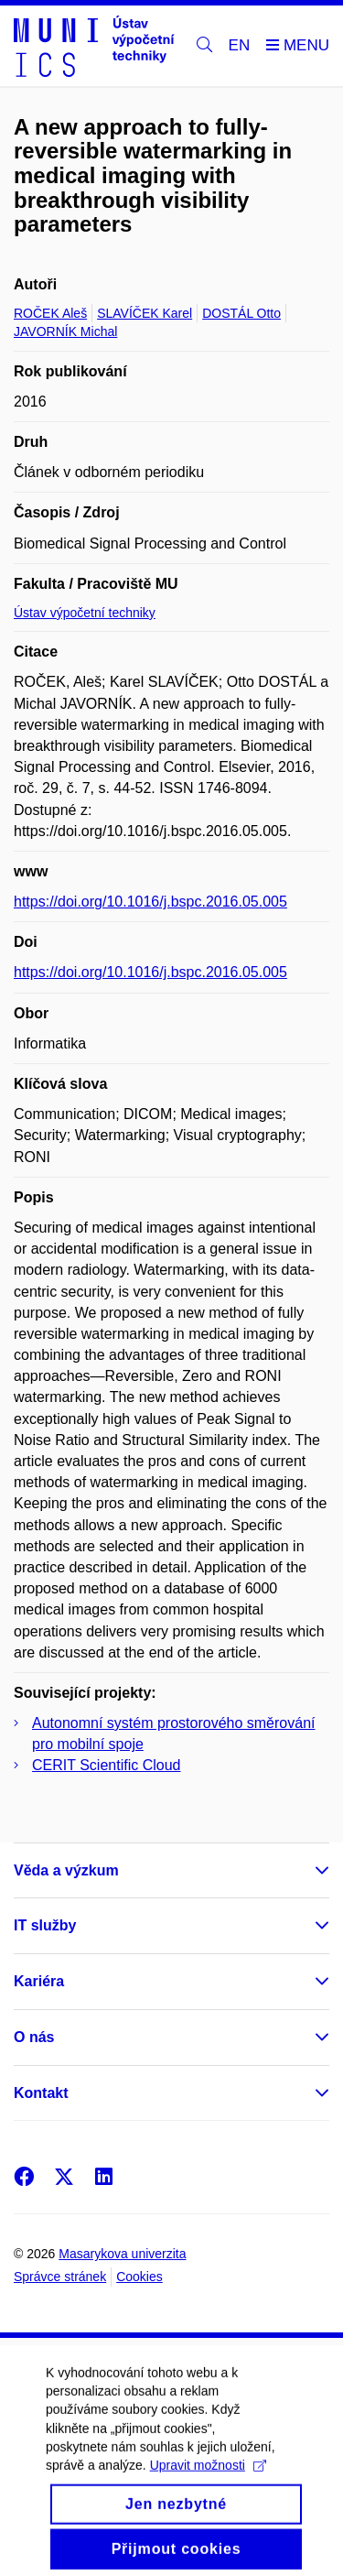  What do you see at coordinates (241, 313) in the screenshot?
I see `DOSTÁL Otto` at bounding box center [241, 313].